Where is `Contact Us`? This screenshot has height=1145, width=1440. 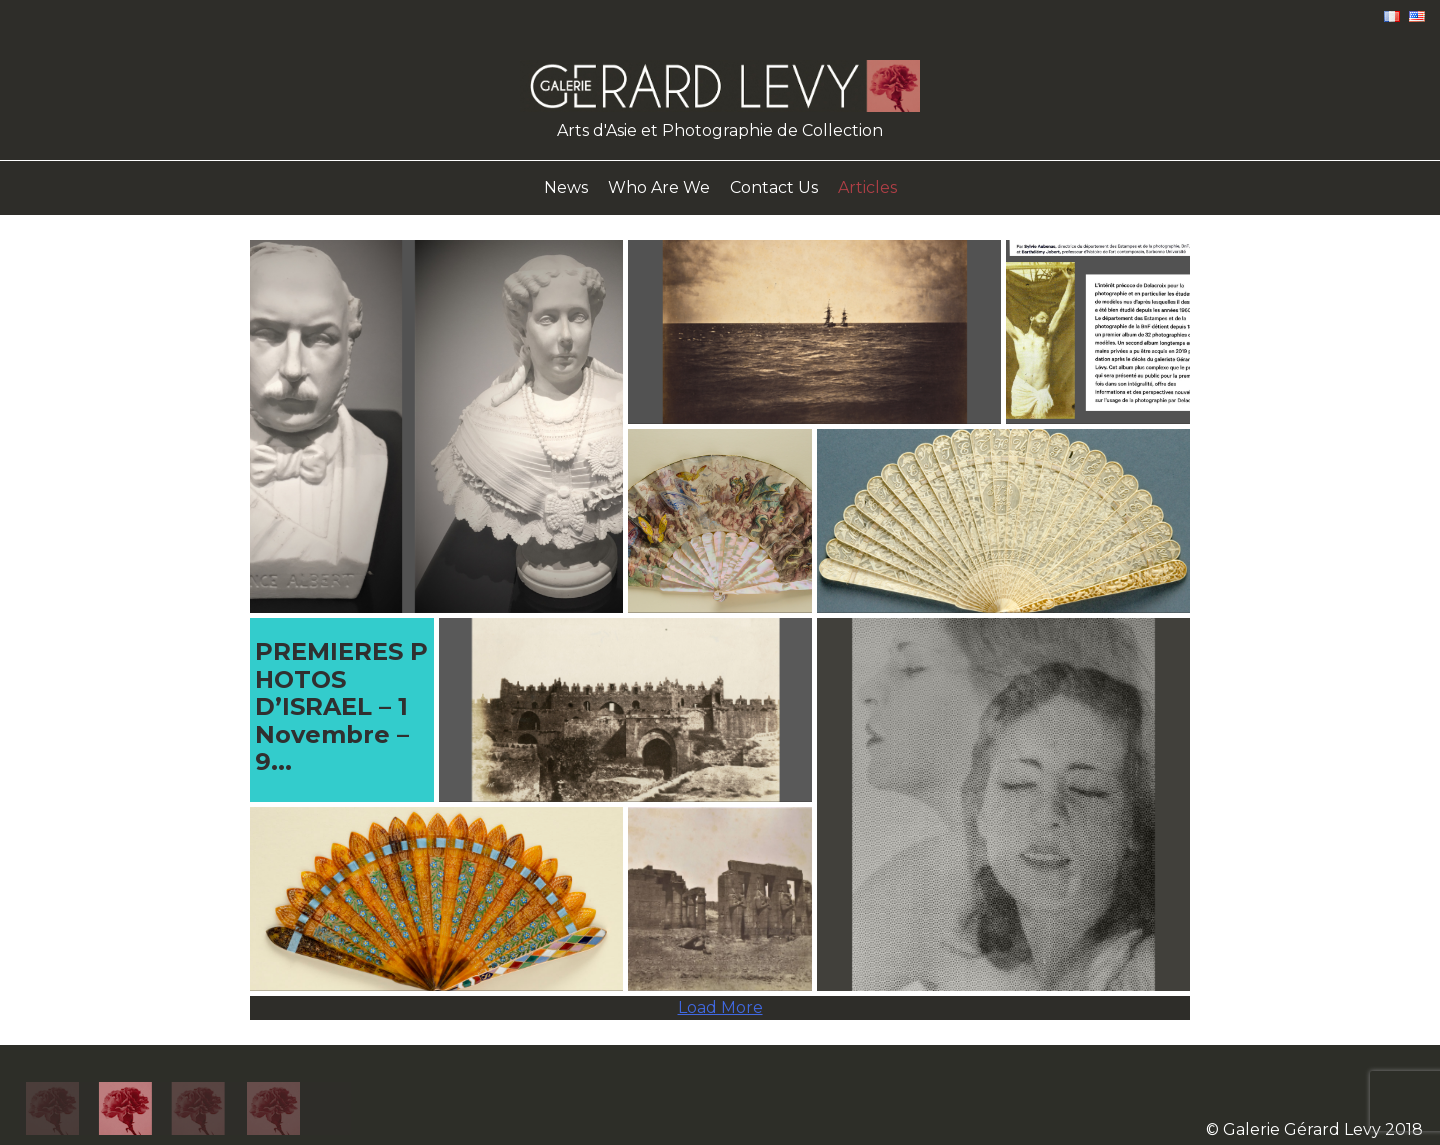
Contact Us is located at coordinates (774, 187).